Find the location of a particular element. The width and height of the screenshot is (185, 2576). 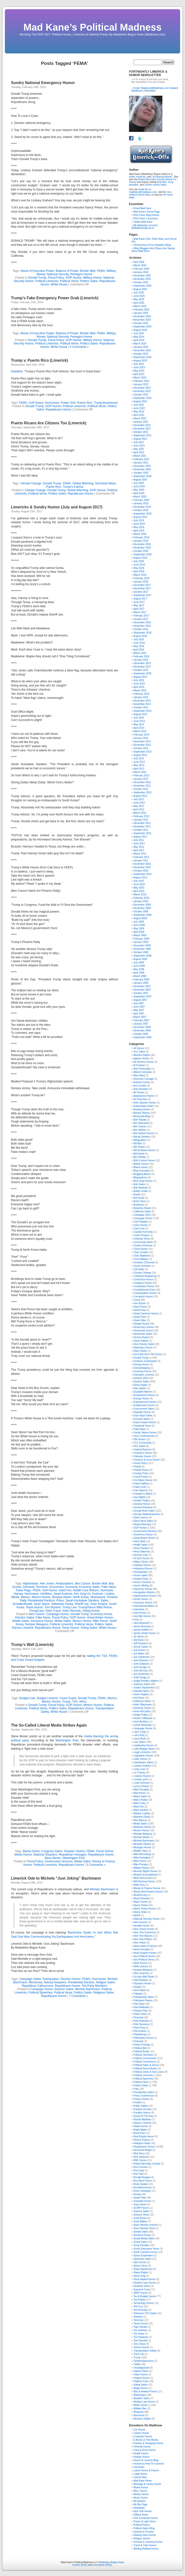

Privacy Humor is located at coordinates (141, 2099).